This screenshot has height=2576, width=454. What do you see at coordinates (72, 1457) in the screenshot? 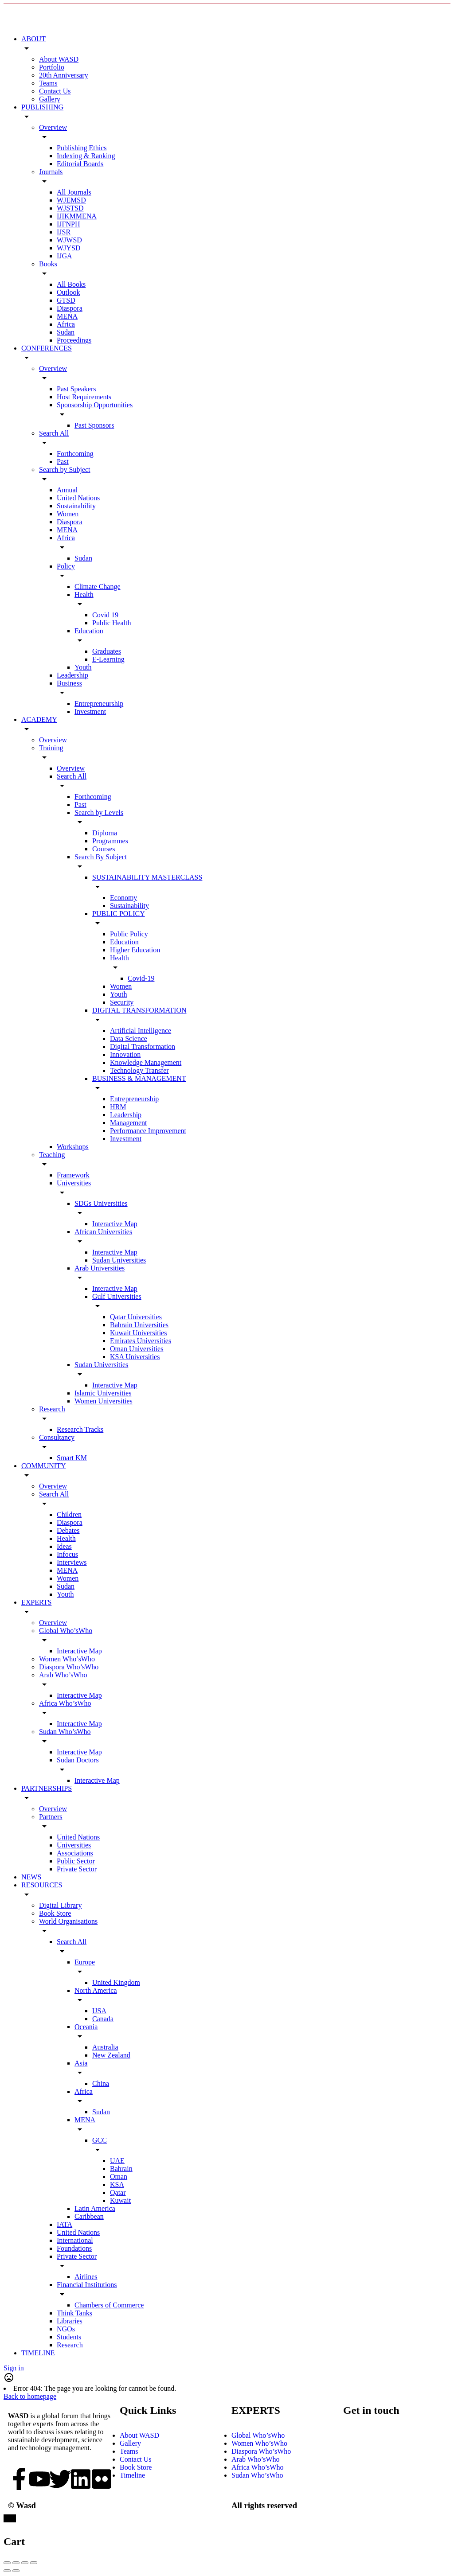
I see `Smart KM` at bounding box center [72, 1457].